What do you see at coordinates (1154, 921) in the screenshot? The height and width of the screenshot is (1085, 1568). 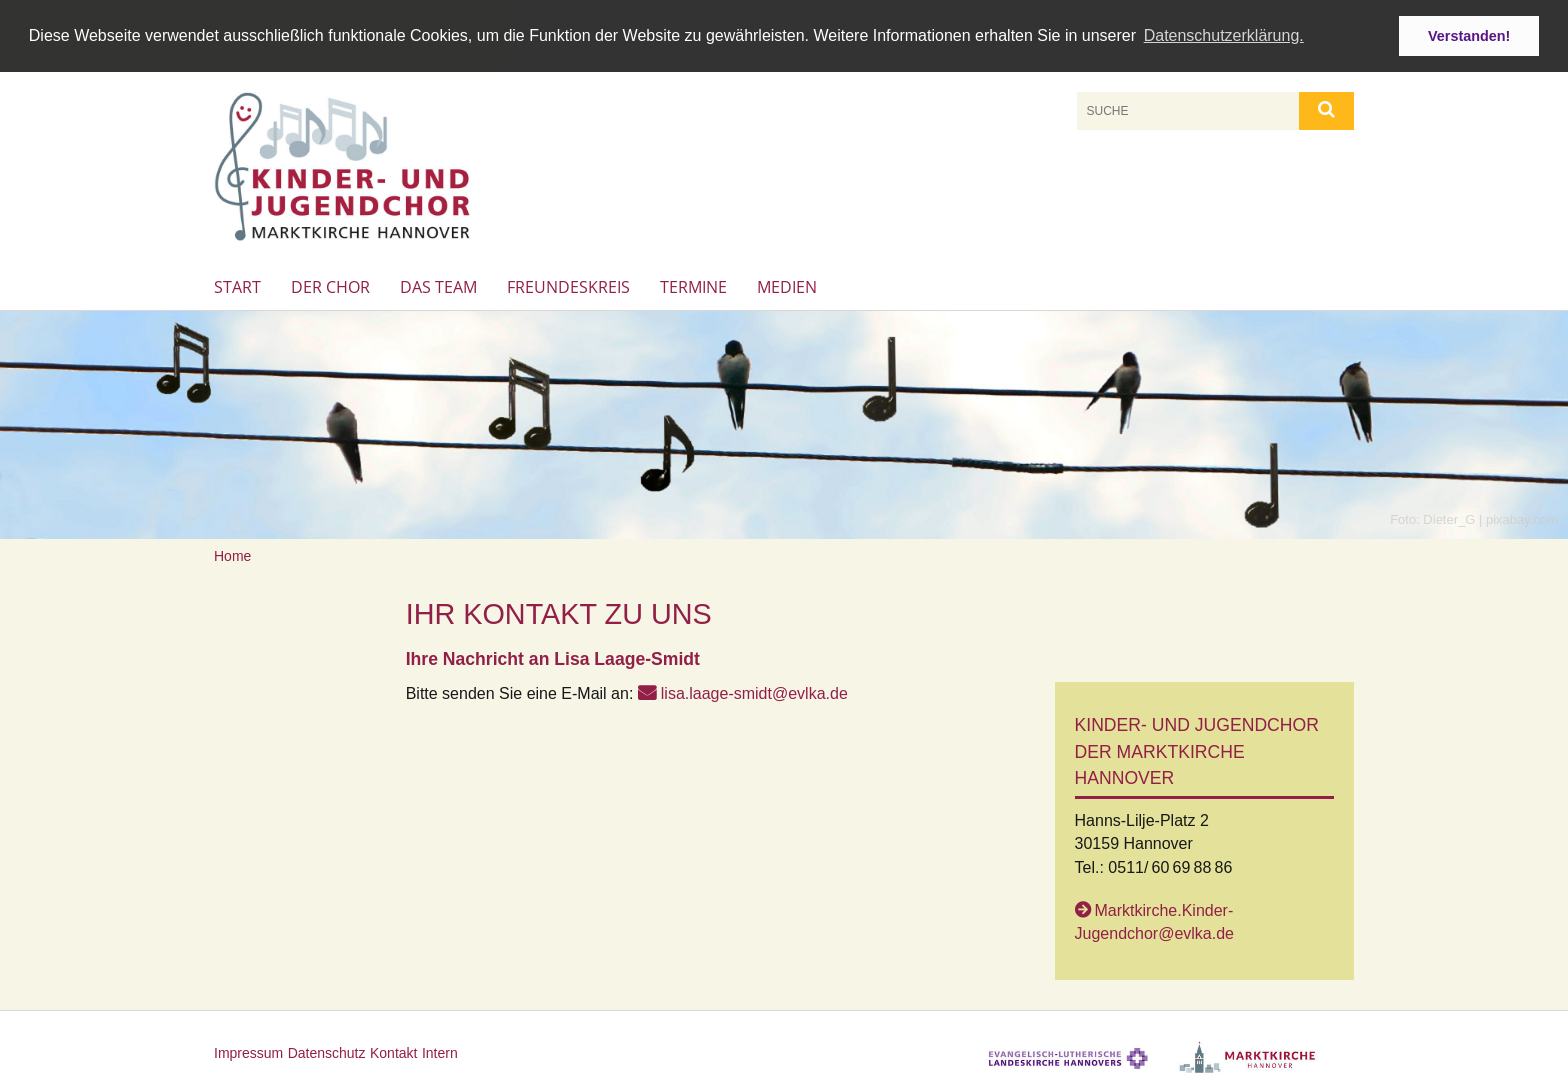 I see `Marktkirche.Kinder-Jugendchor@evlka.de` at bounding box center [1154, 921].